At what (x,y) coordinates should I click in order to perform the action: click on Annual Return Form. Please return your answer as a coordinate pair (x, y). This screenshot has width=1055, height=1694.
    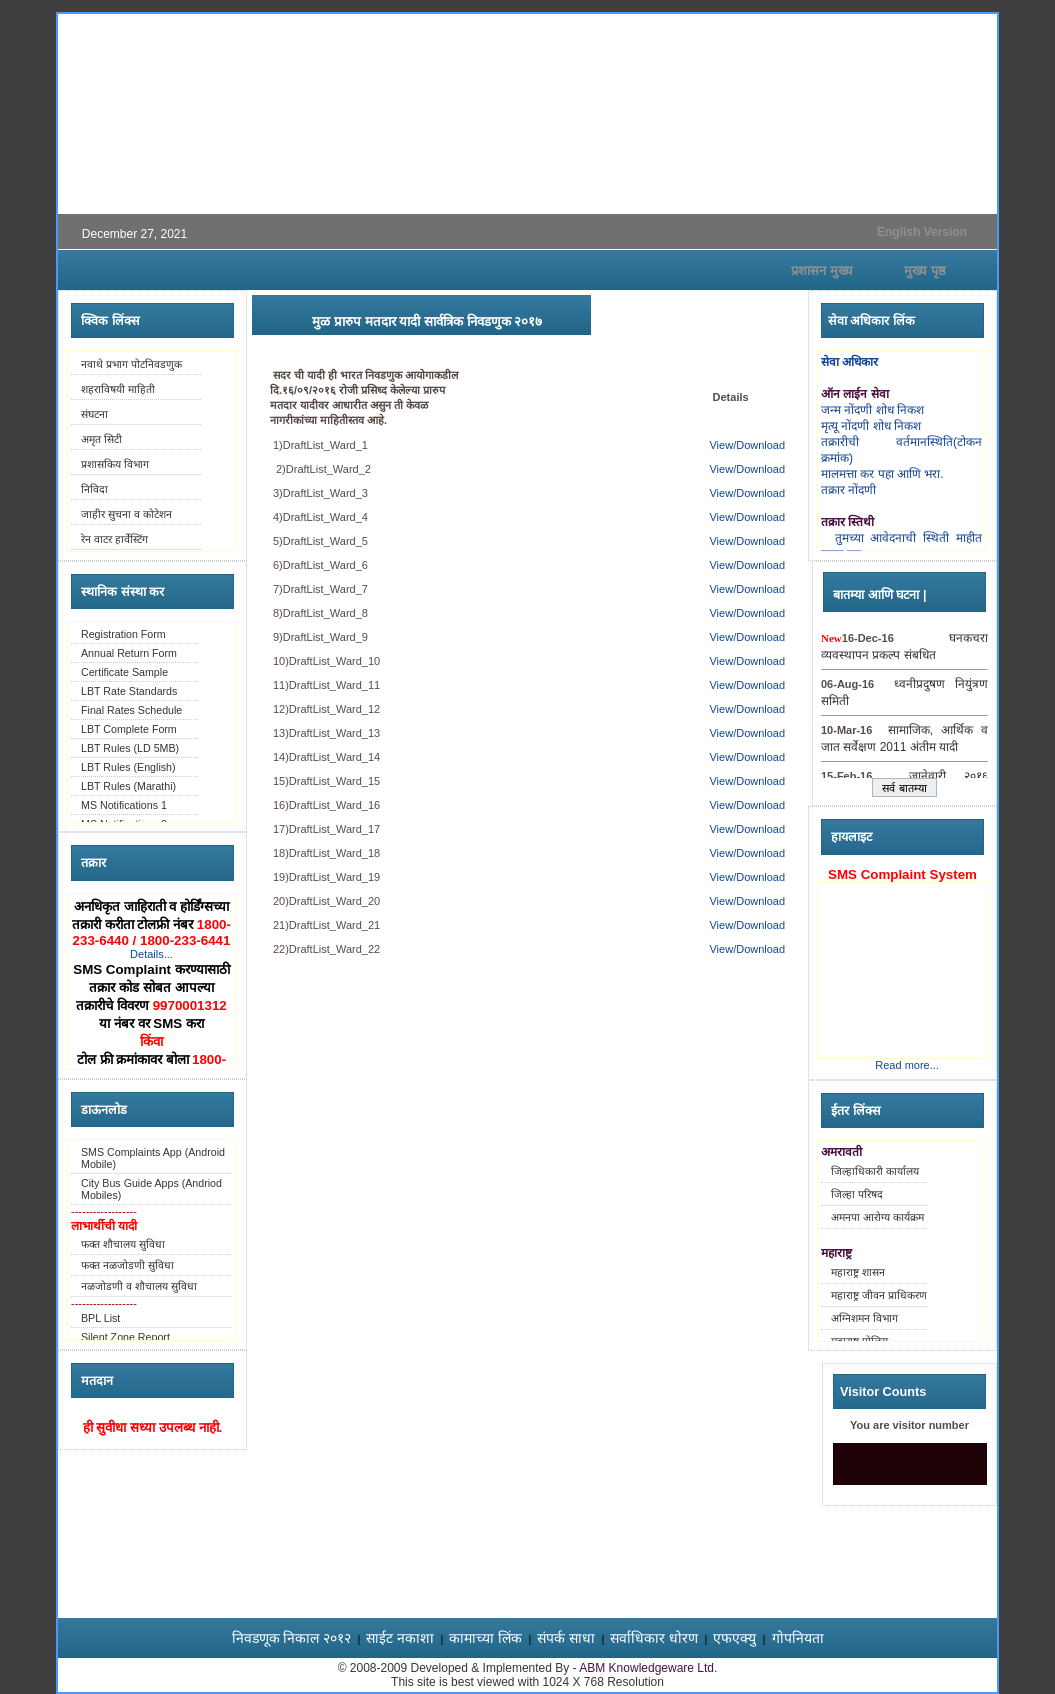
    Looking at the image, I should click on (129, 653).